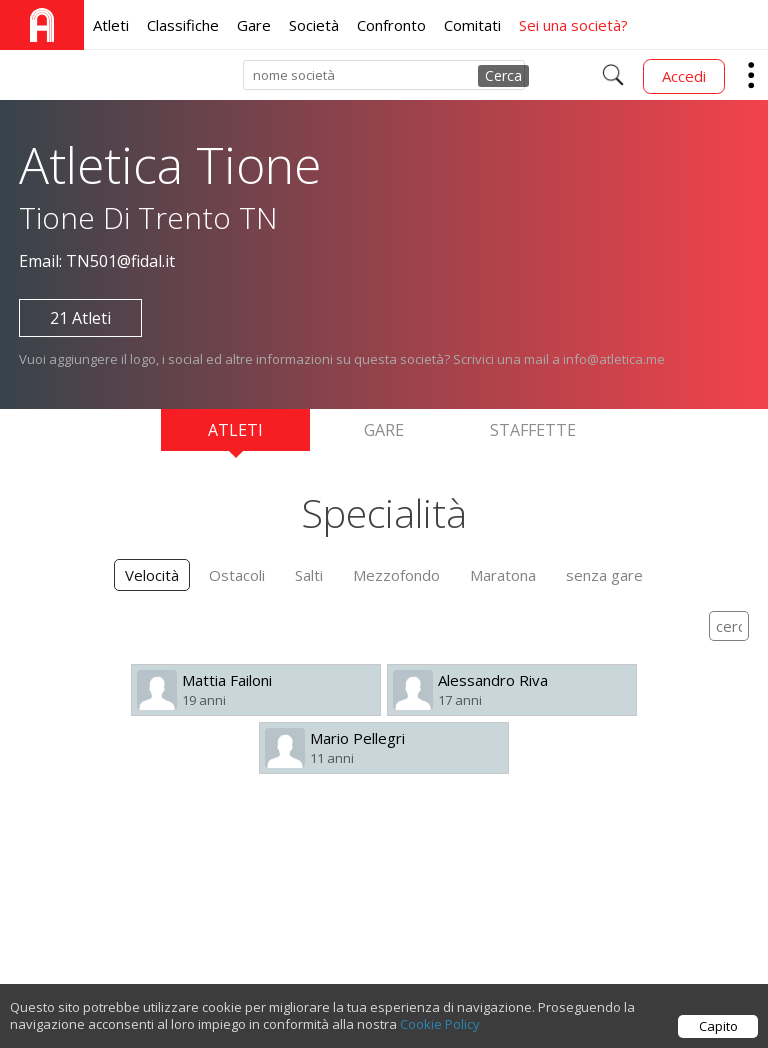  What do you see at coordinates (396, 575) in the screenshot?
I see `Mezzofondo` at bounding box center [396, 575].